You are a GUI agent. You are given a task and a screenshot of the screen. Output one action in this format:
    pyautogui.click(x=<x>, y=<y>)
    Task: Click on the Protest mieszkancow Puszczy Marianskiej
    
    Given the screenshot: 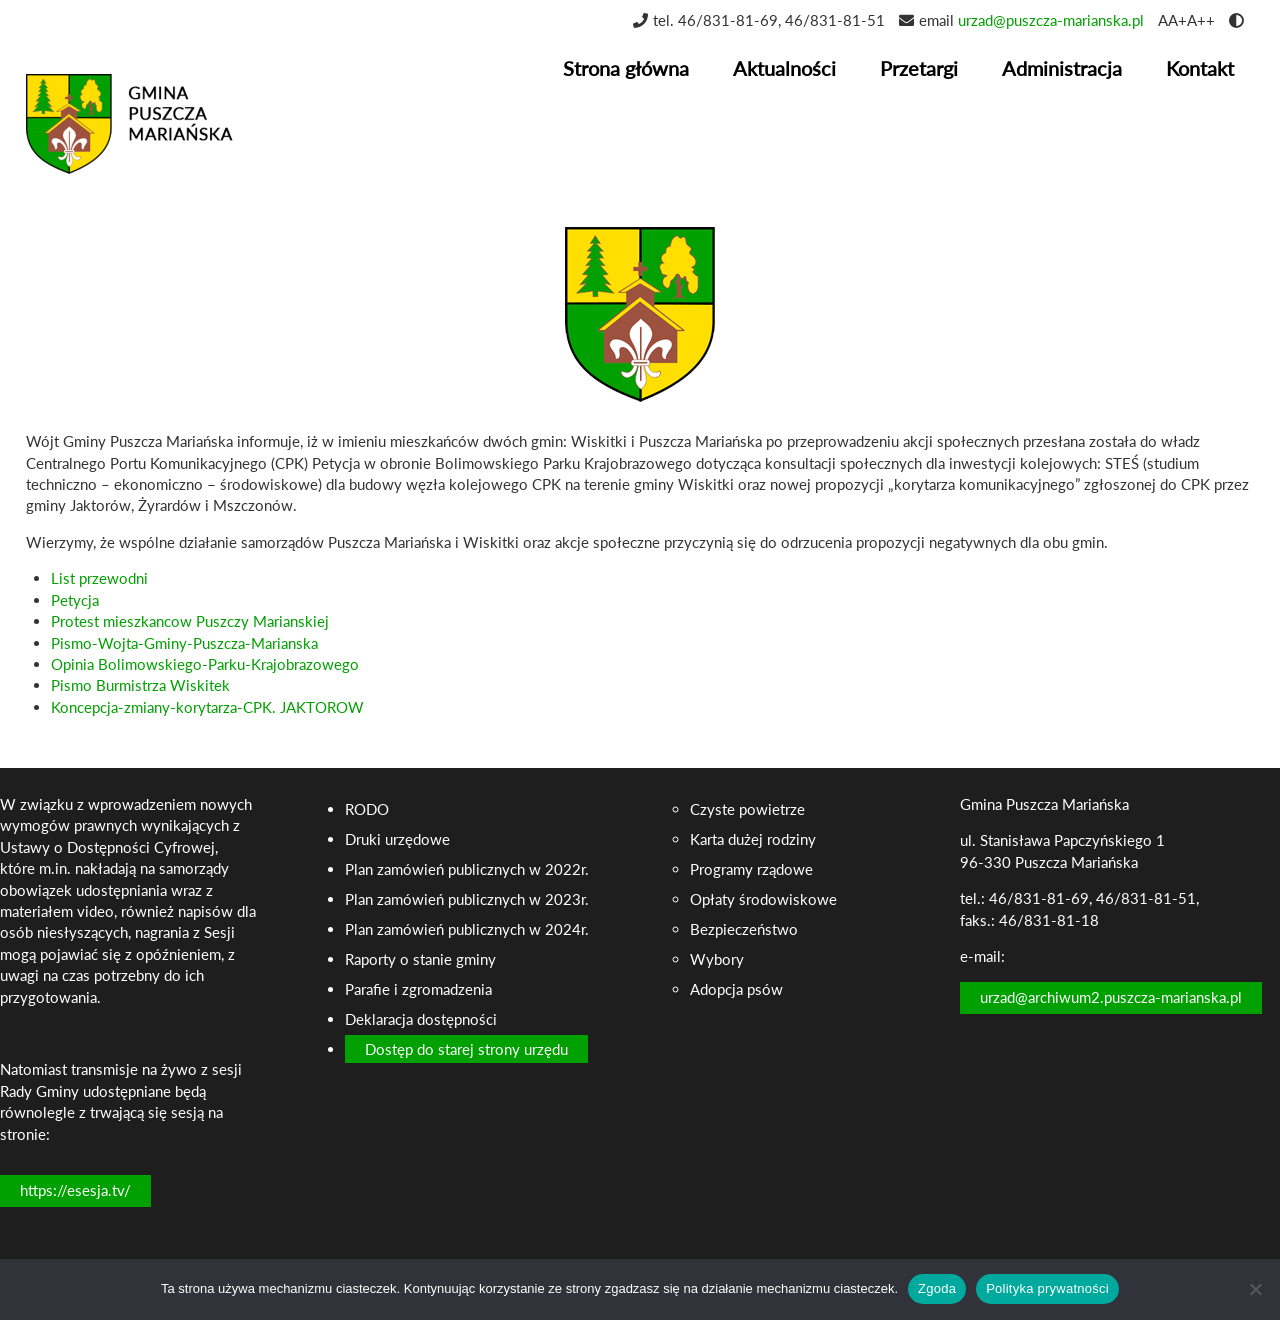 What is the action you would take?
    pyautogui.click(x=190, y=621)
    